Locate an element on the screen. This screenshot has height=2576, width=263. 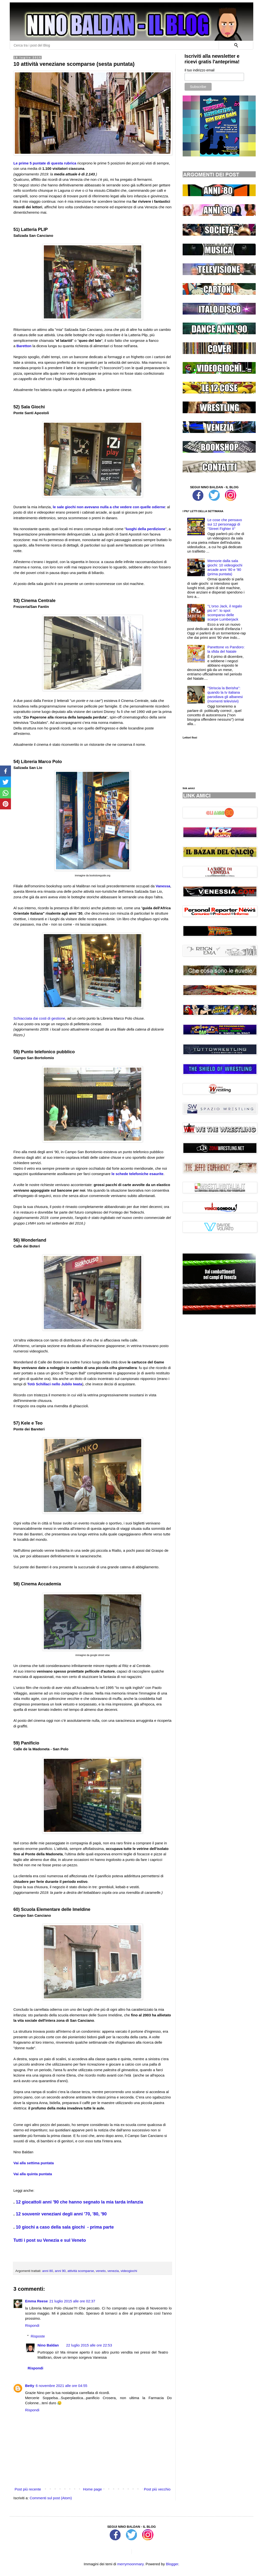
anni 90 is located at coordinates (60, 2271).